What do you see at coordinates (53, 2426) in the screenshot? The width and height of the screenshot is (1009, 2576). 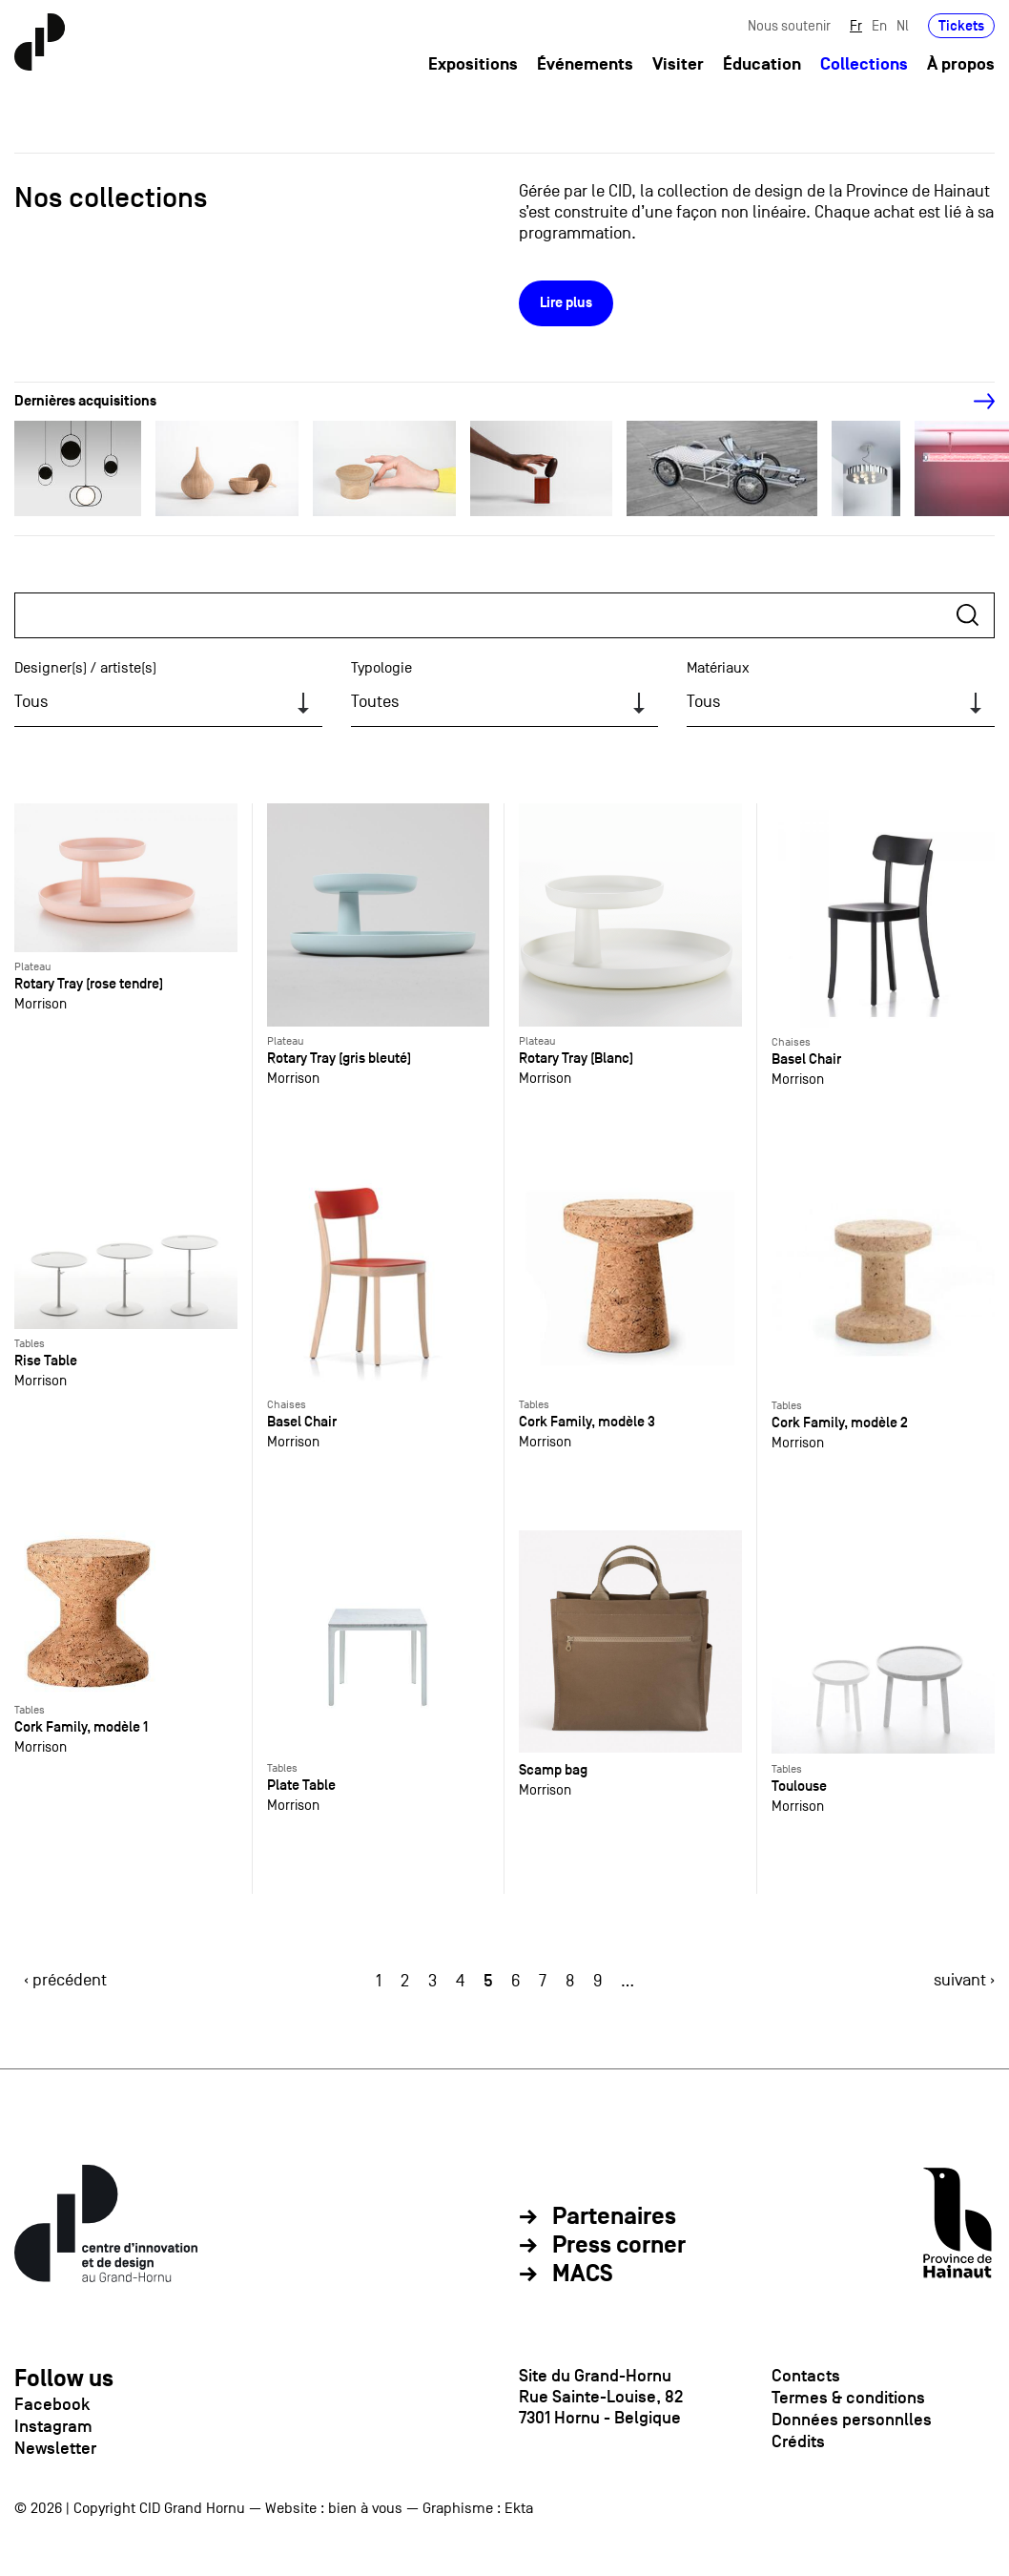 I see `Instagram` at bounding box center [53, 2426].